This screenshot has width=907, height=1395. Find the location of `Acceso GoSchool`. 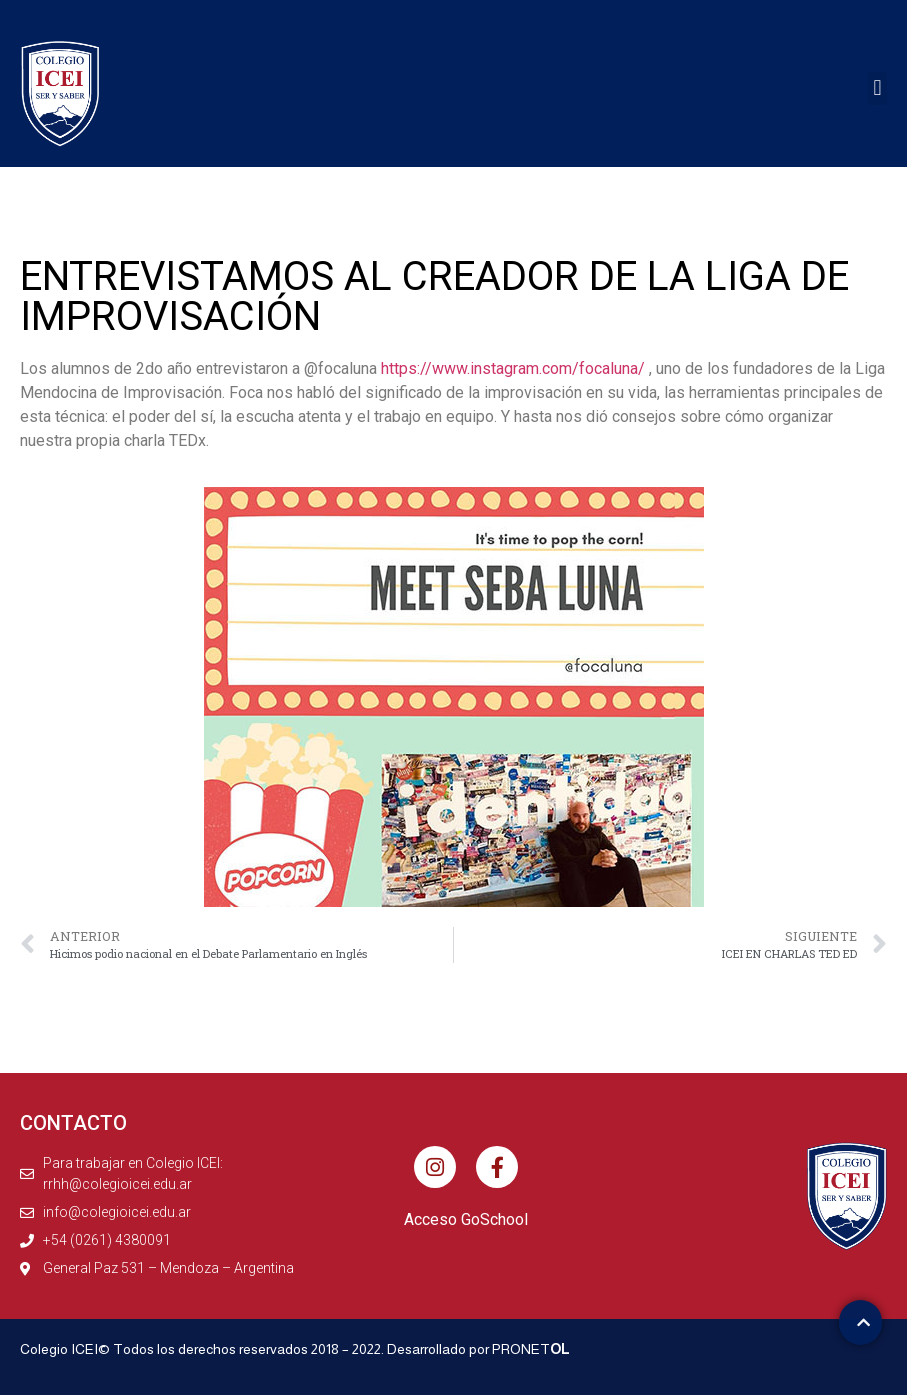

Acceso GoSchool is located at coordinates (466, 1219).